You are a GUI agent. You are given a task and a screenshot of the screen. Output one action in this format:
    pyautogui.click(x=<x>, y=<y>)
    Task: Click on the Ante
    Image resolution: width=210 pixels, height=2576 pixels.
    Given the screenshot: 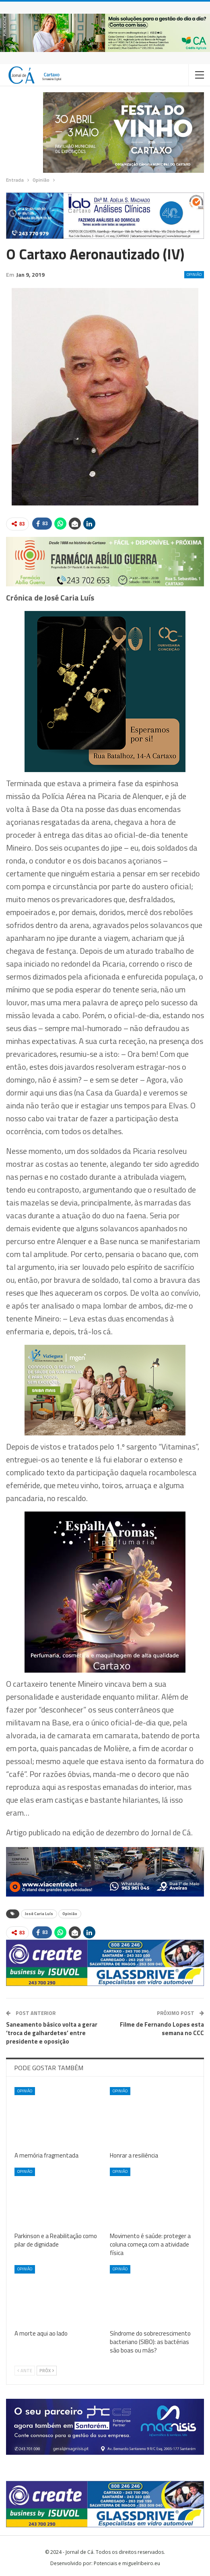 What is the action you would take?
    pyautogui.click(x=24, y=2370)
    